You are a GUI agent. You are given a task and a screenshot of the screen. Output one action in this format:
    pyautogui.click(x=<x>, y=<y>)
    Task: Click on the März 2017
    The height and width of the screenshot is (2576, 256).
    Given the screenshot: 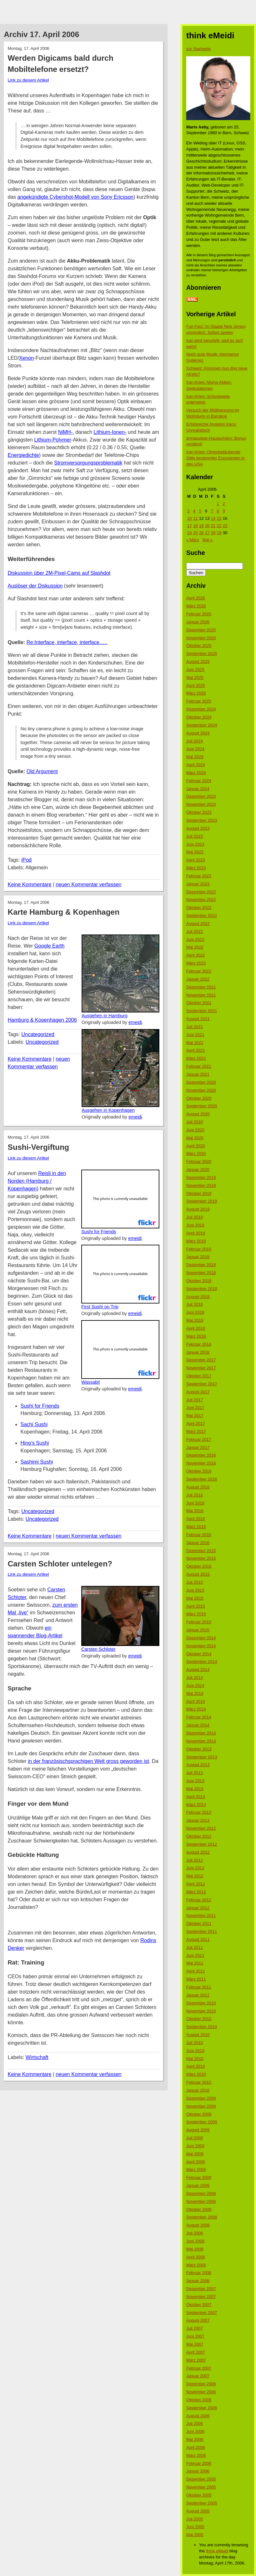 What is the action you would take?
    pyautogui.click(x=196, y=1431)
    